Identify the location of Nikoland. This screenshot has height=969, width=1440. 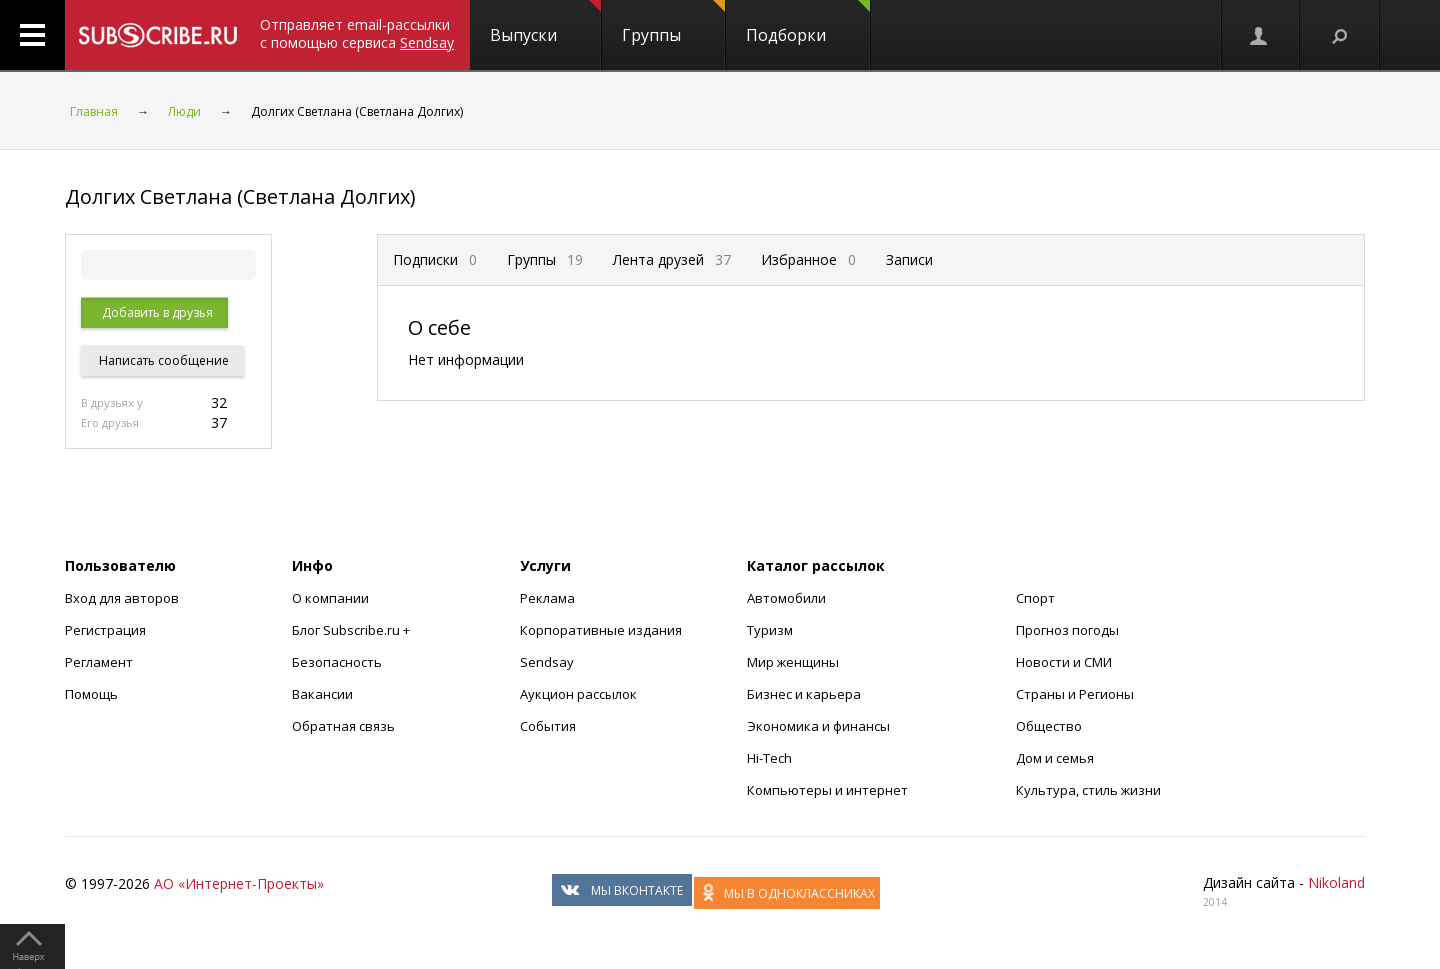
(1336, 882).